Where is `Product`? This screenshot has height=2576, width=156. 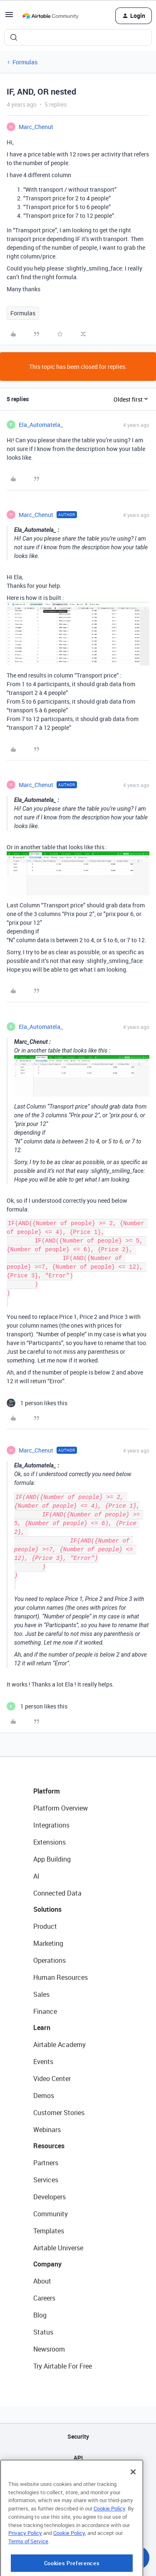 Product is located at coordinates (45, 1926).